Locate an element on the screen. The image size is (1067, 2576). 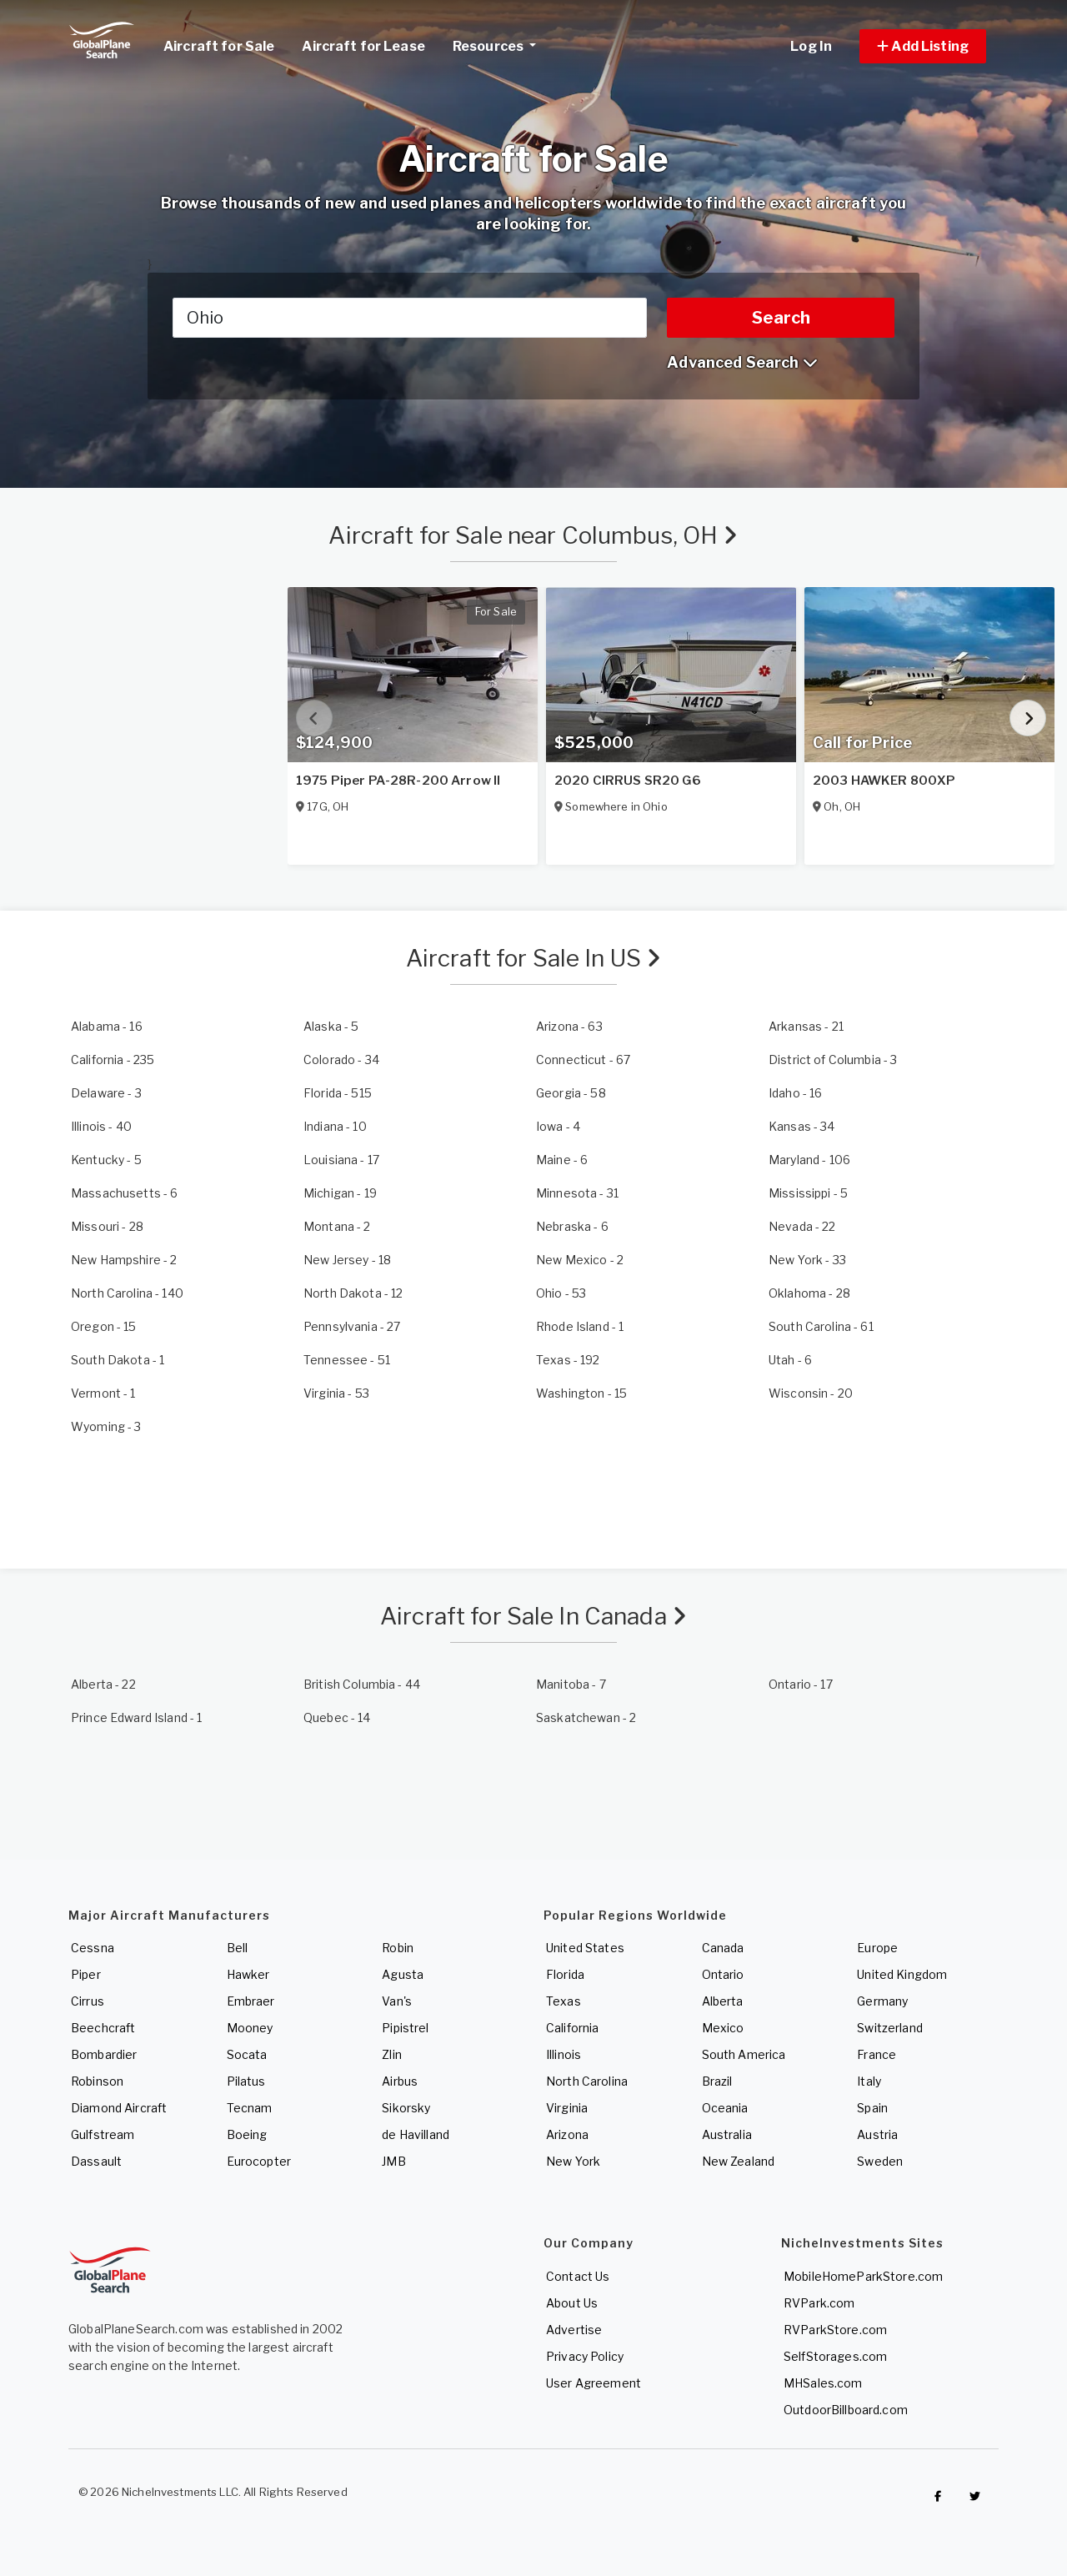
Tecnam is located at coordinates (250, 2108).